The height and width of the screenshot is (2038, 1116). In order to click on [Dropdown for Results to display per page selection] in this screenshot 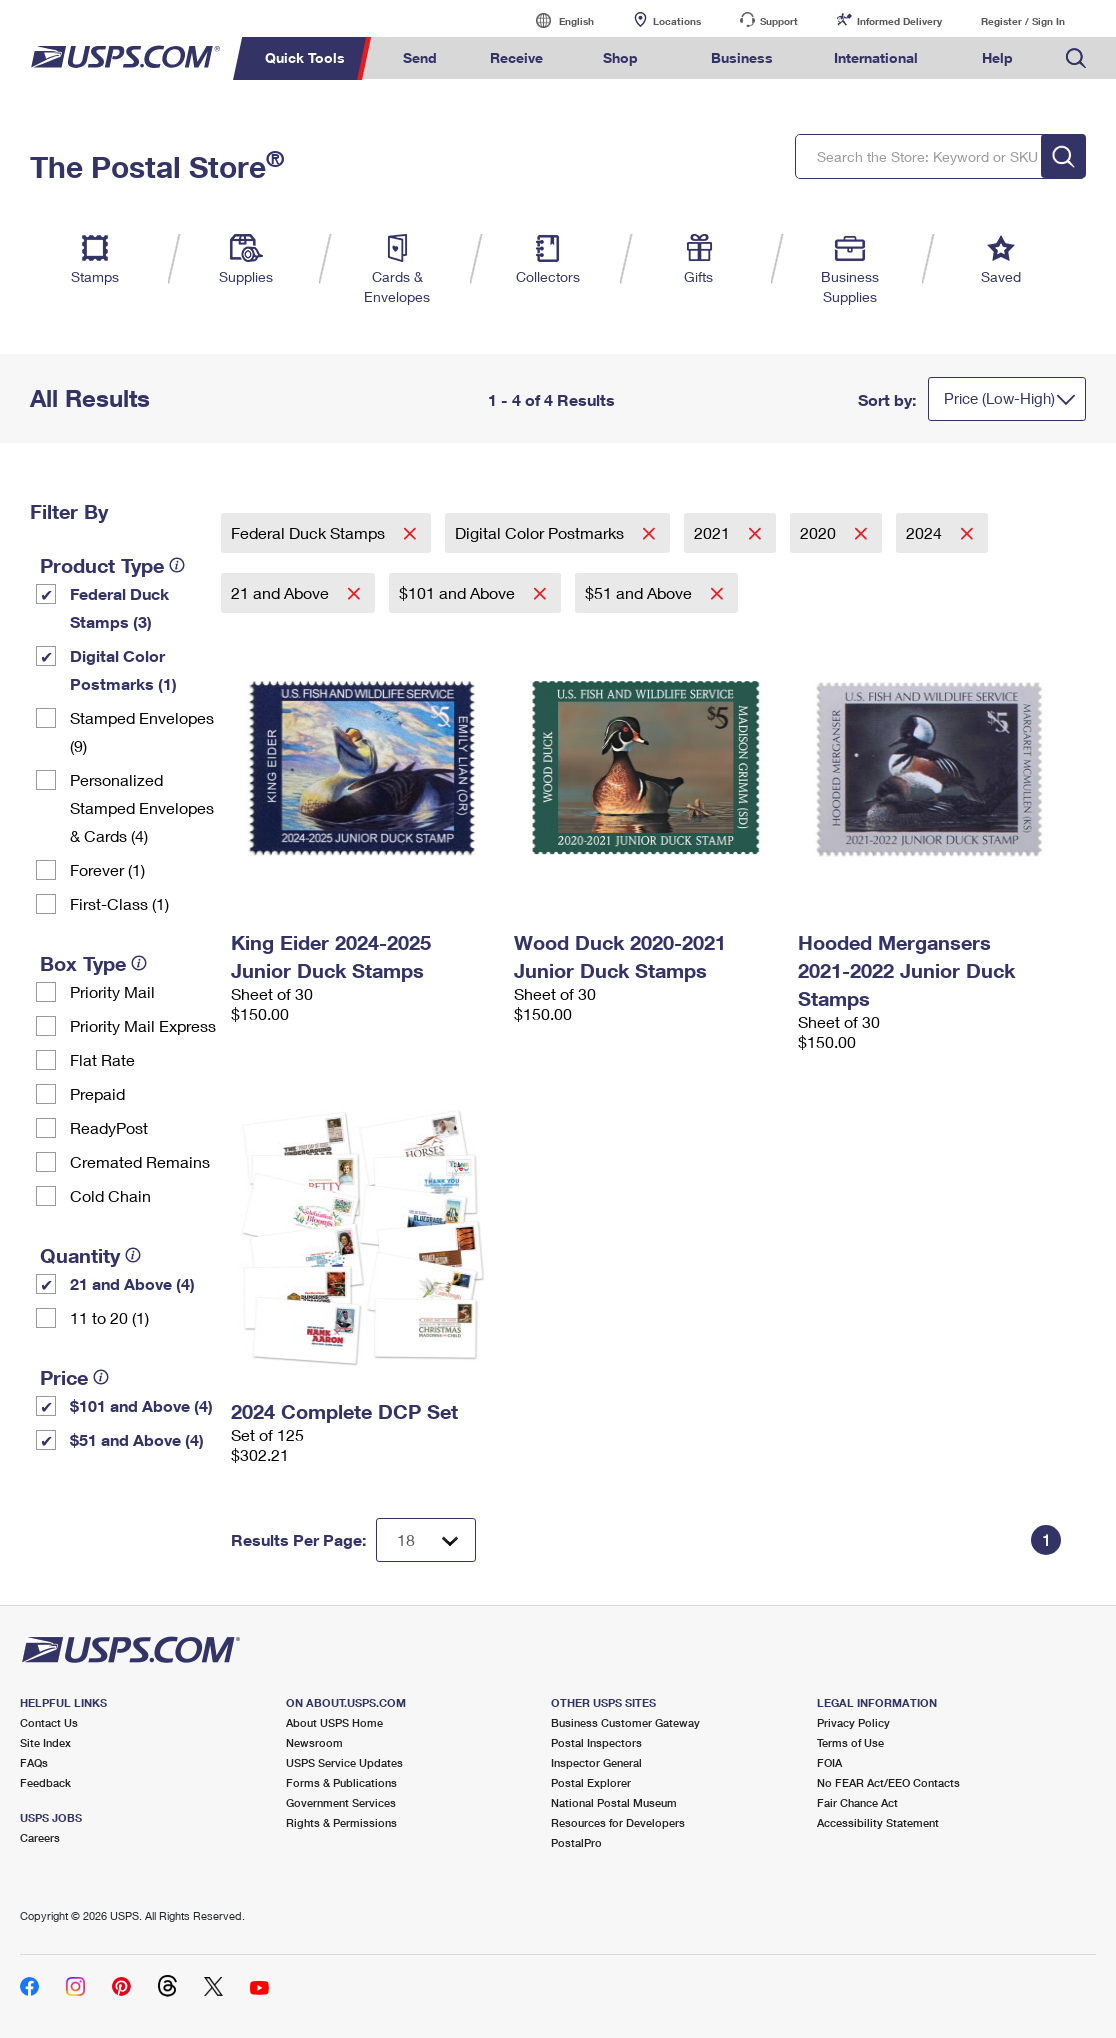, I will do `click(426, 1540)`.